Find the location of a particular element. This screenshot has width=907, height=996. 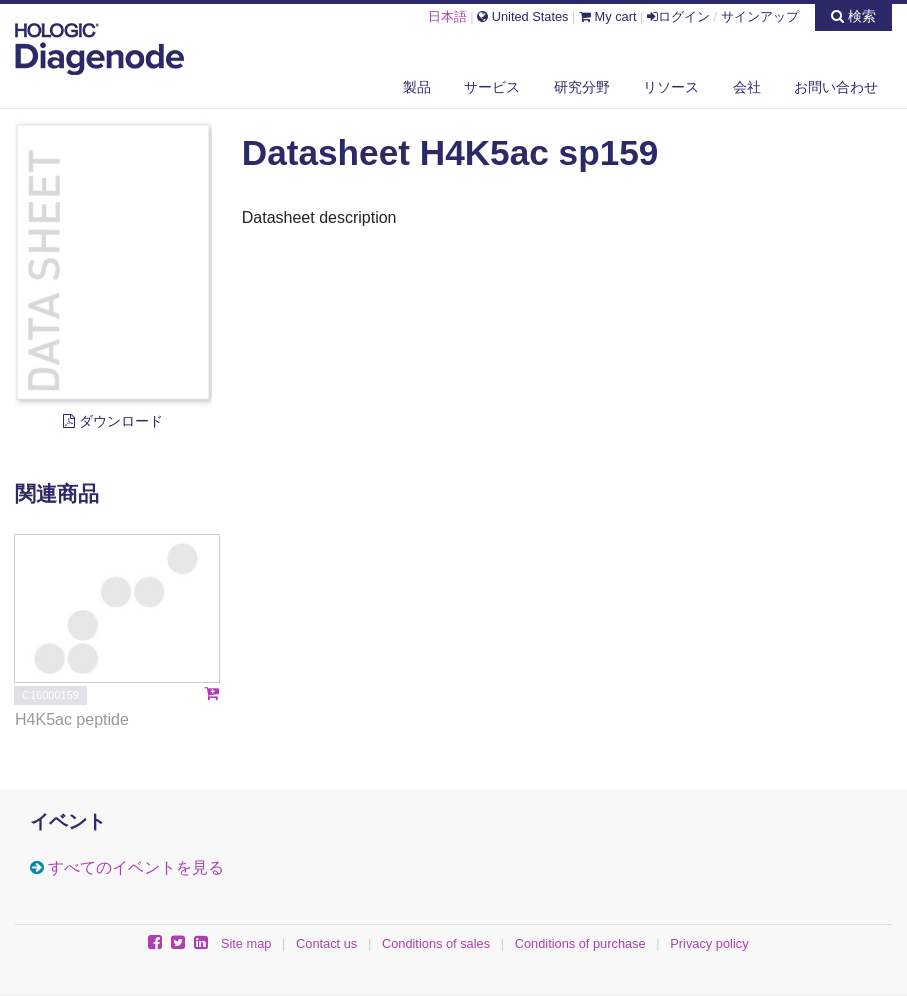

サービス is located at coordinates (492, 87).